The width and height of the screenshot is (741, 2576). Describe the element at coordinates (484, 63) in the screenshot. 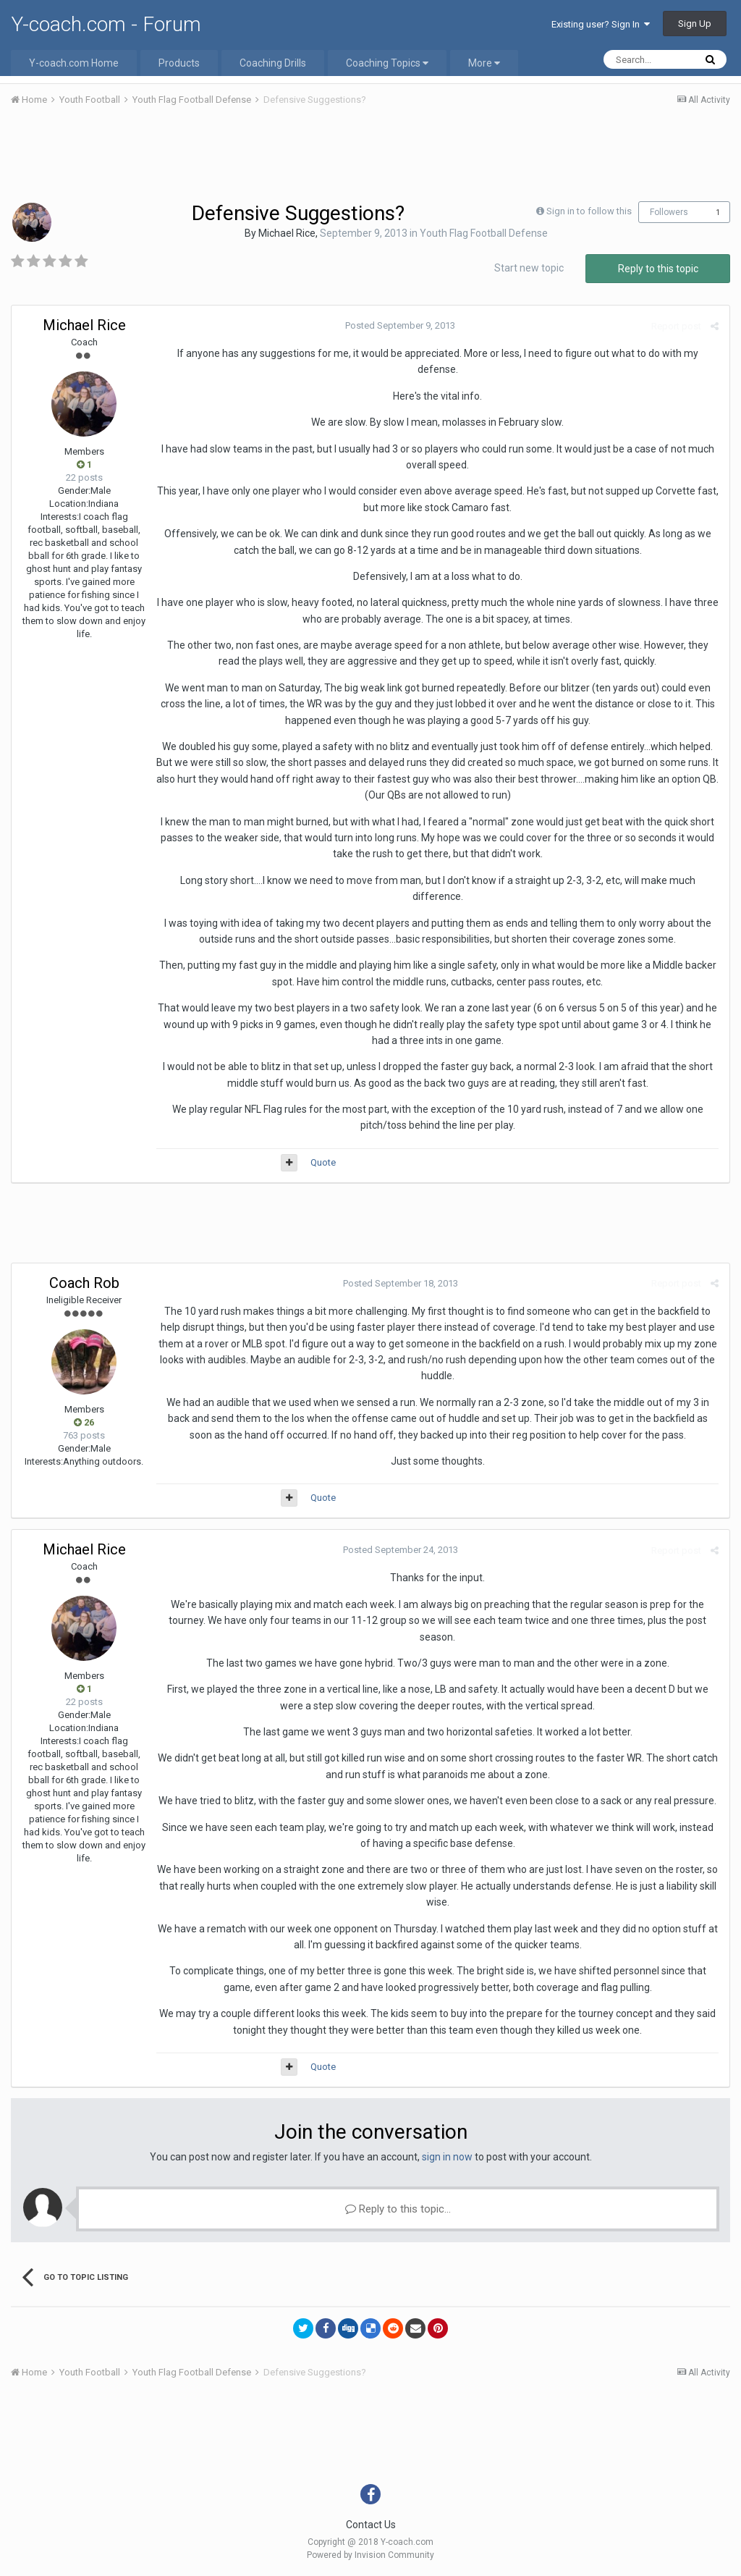

I see `More` at that location.